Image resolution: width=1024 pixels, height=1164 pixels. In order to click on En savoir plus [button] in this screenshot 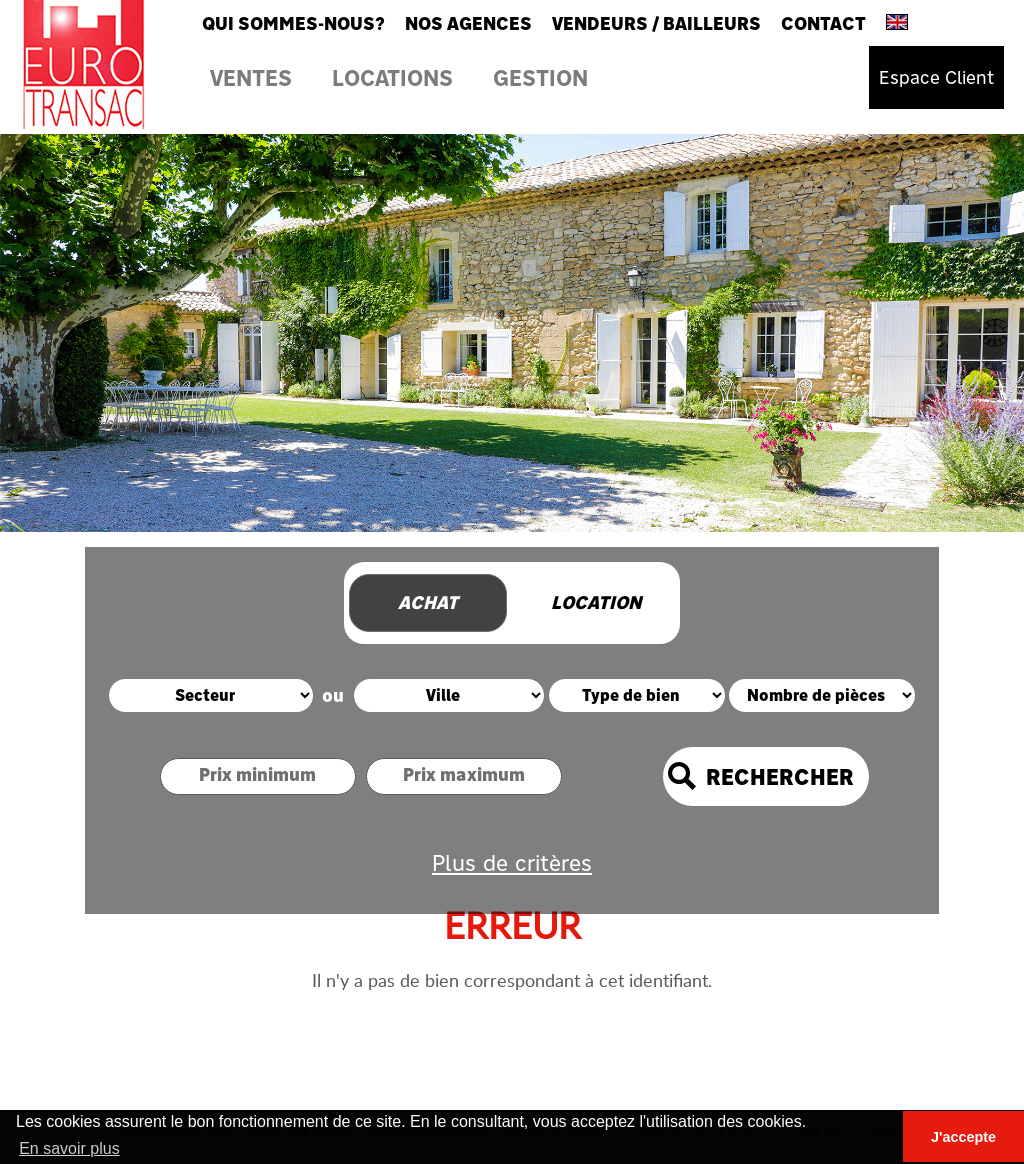, I will do `click(69, 1148)`.